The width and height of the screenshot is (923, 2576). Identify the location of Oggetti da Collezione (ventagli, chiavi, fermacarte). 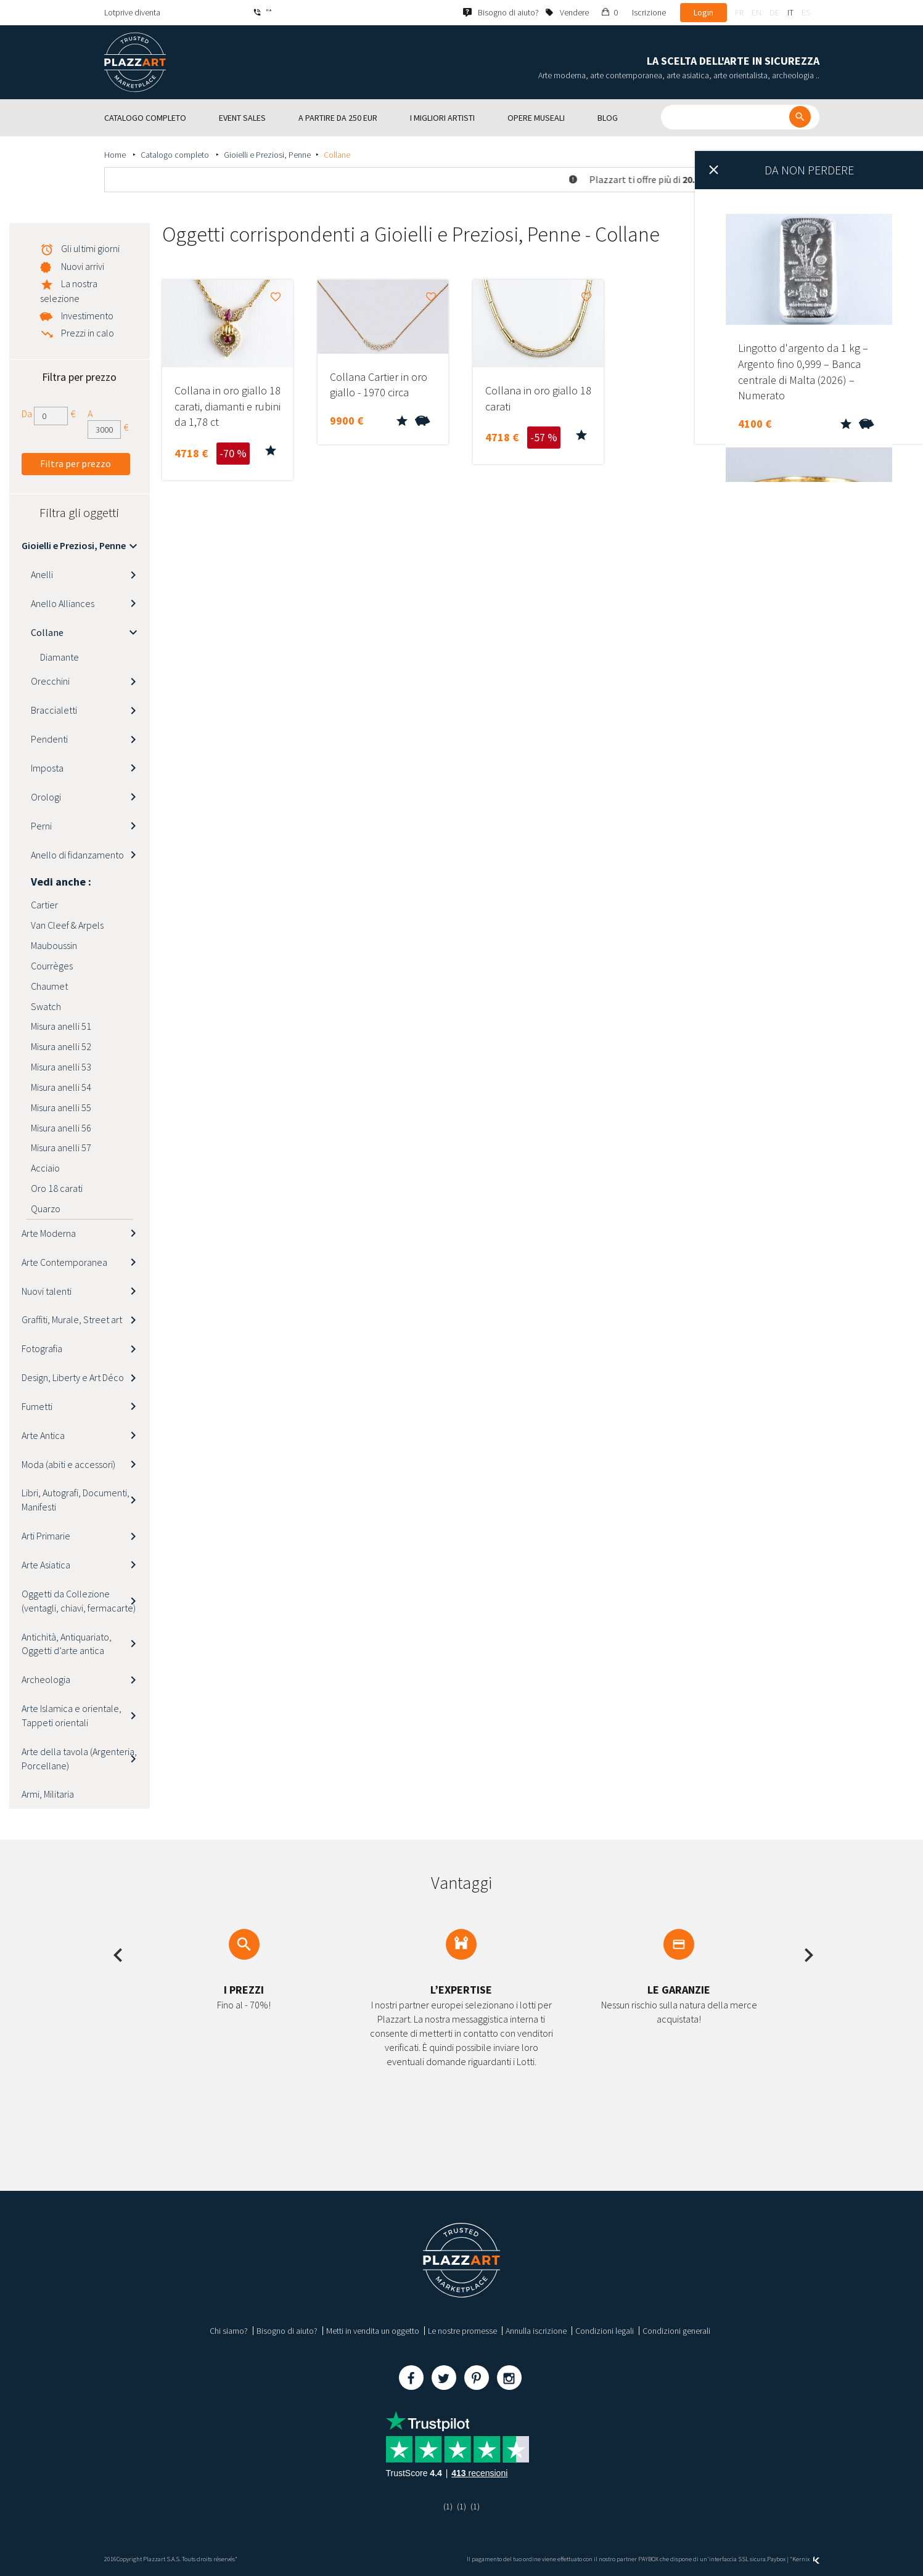
(79, 1601).